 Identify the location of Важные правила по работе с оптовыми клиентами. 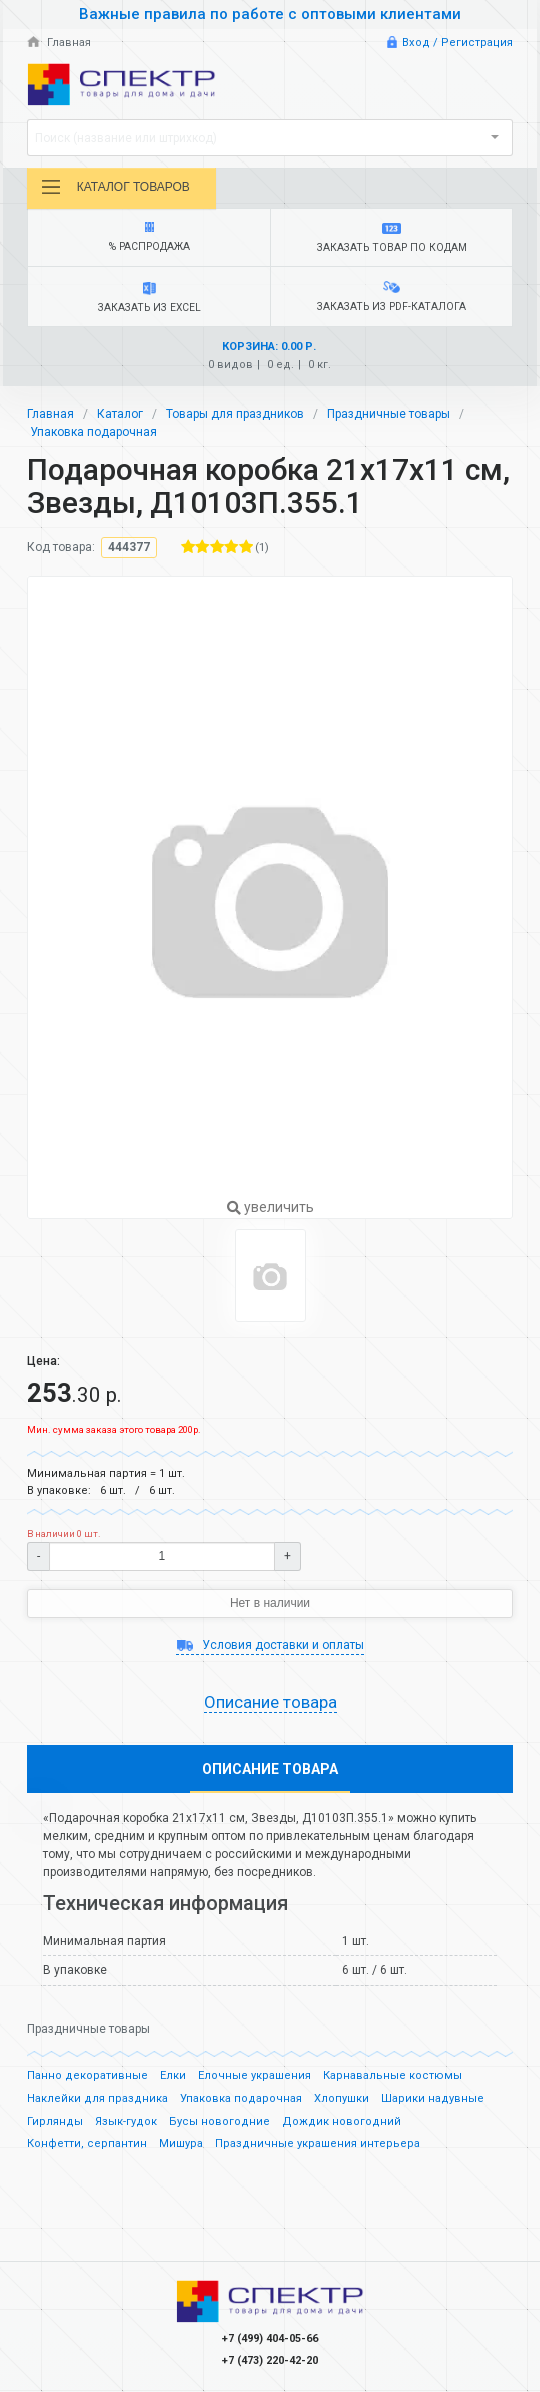
(270, 14).